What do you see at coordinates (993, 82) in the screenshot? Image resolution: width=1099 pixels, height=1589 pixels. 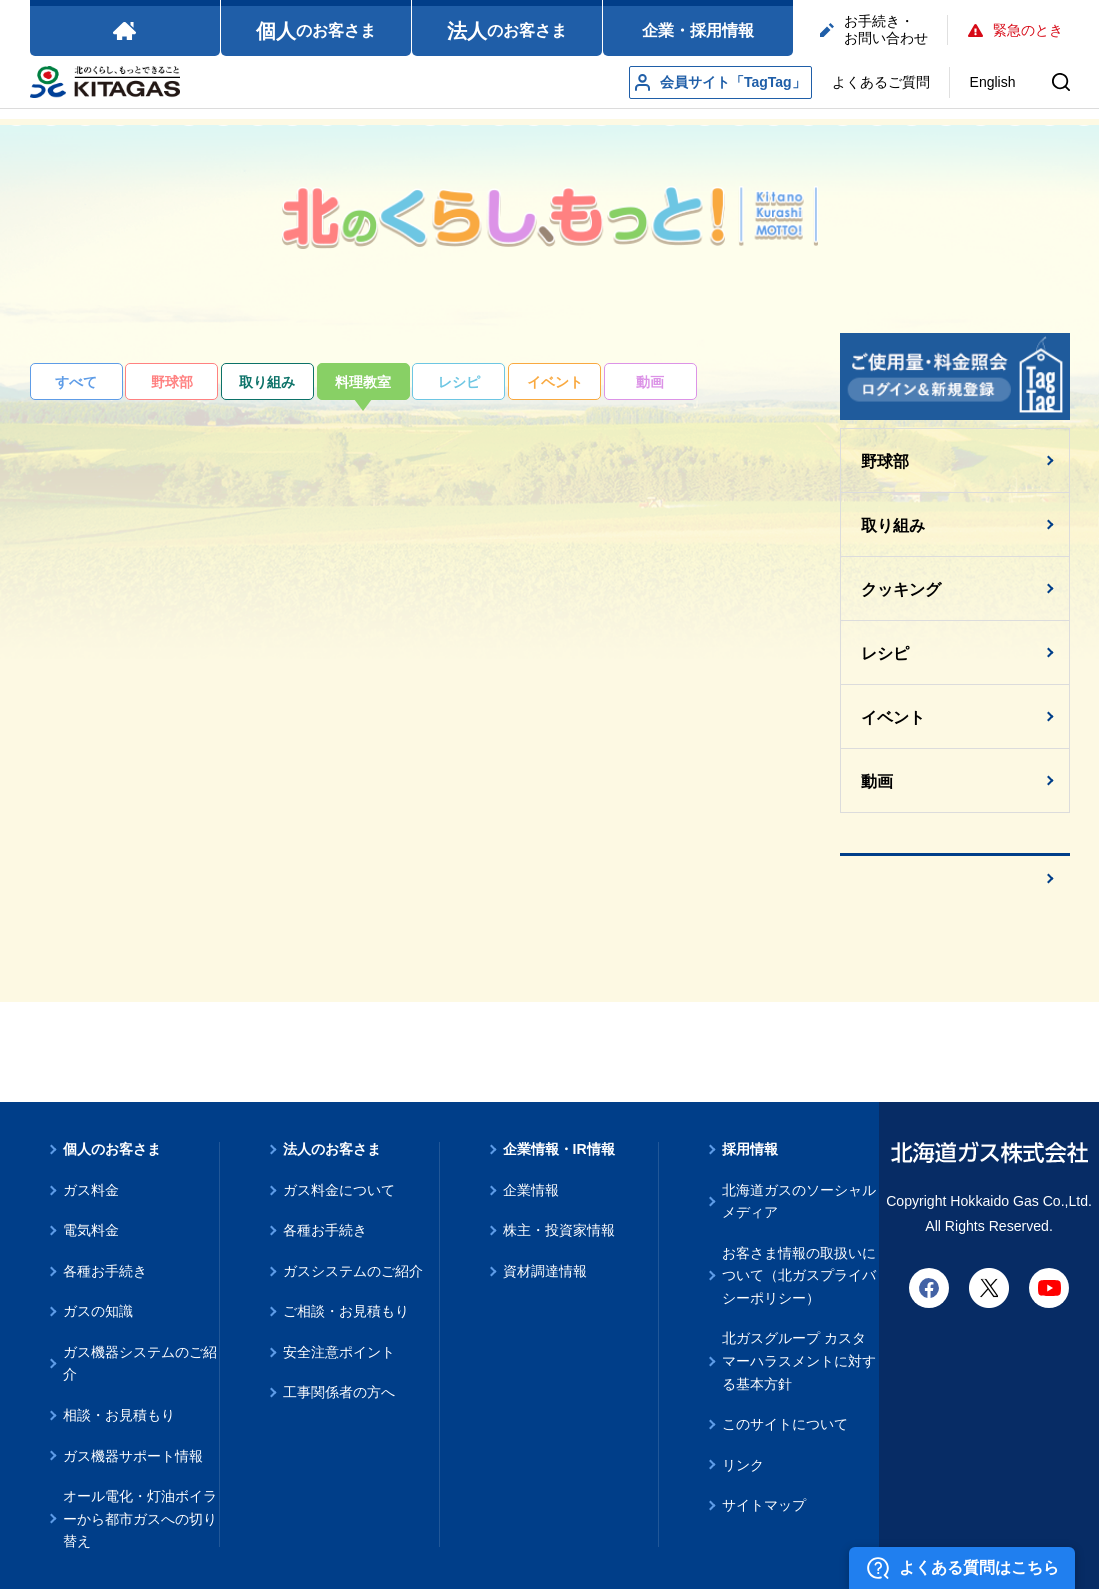 I see `English` at bounding box center [993, 82].